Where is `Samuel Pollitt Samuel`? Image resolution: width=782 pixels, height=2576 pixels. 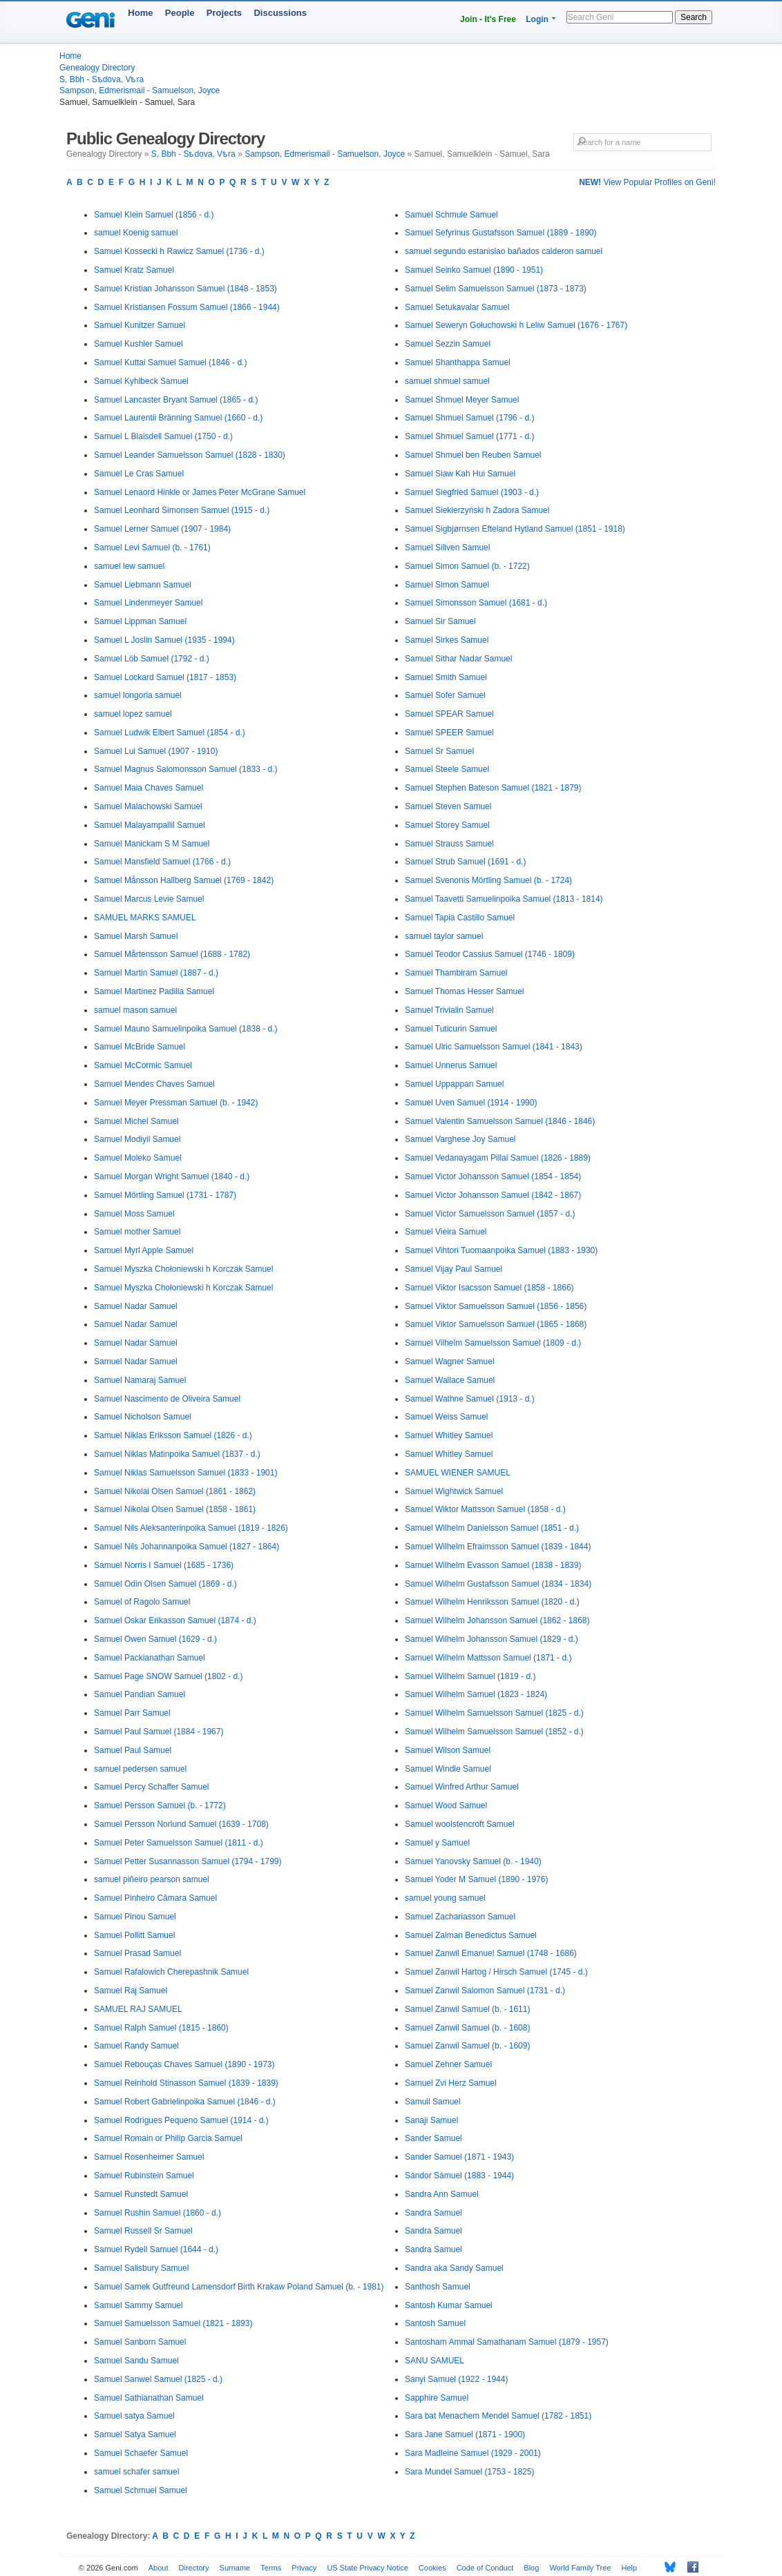 Samuel Pollitt Samuel is located at coordinates (134, 1935).